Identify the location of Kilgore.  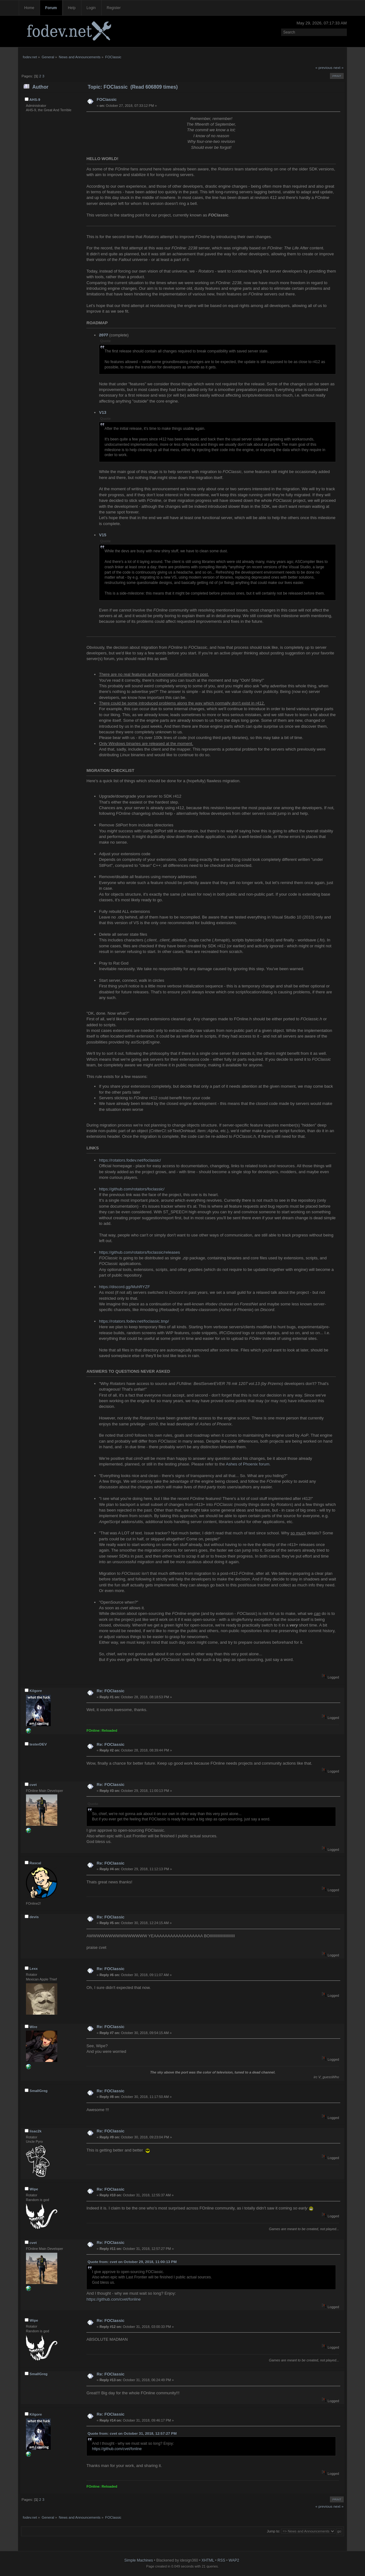
(35, 1691).